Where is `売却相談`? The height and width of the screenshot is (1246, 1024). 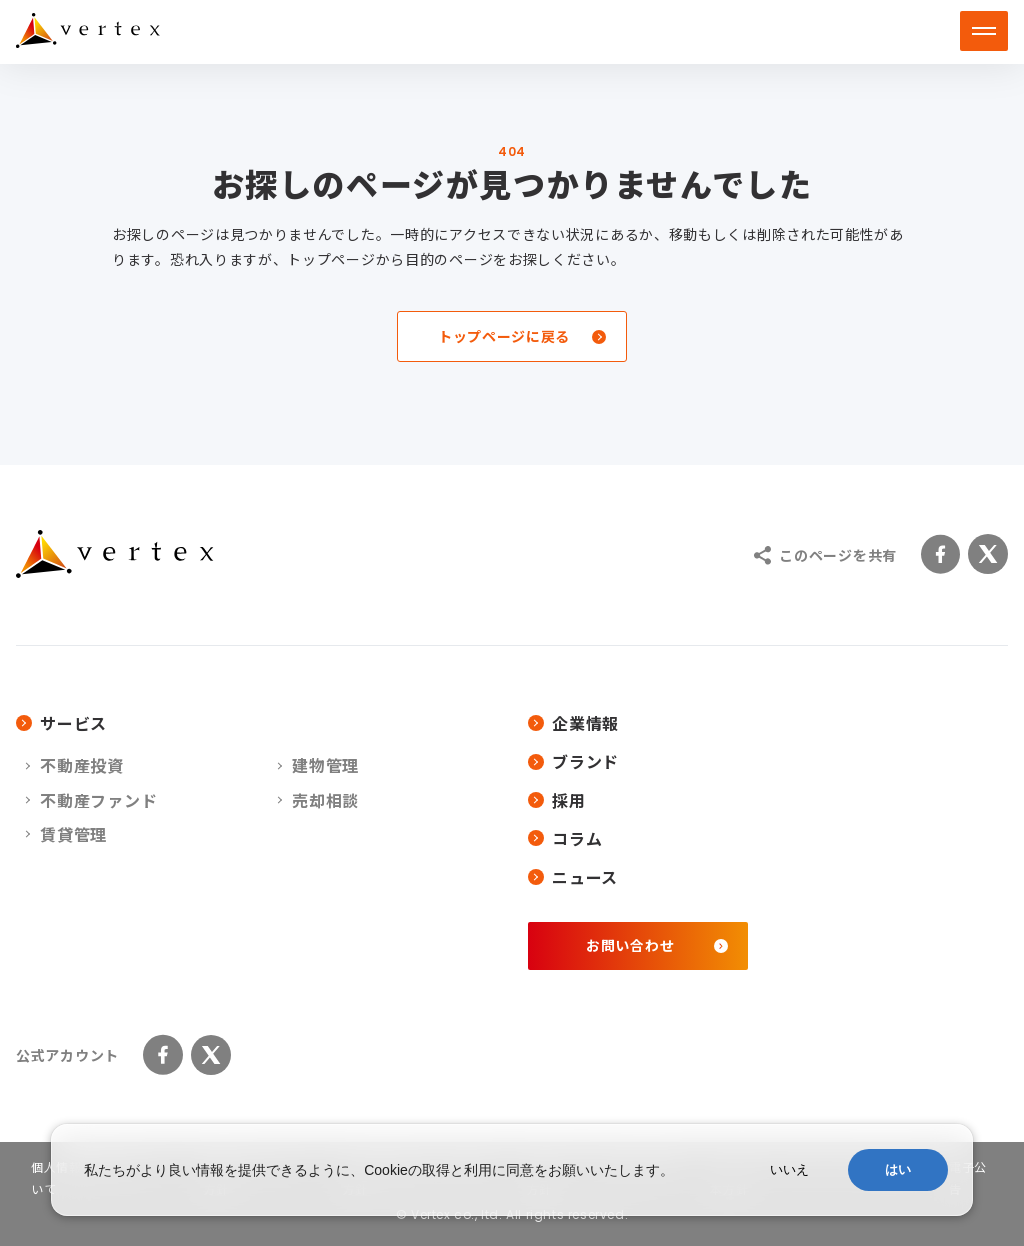 売却相談 is located at coordinates (325, 800).